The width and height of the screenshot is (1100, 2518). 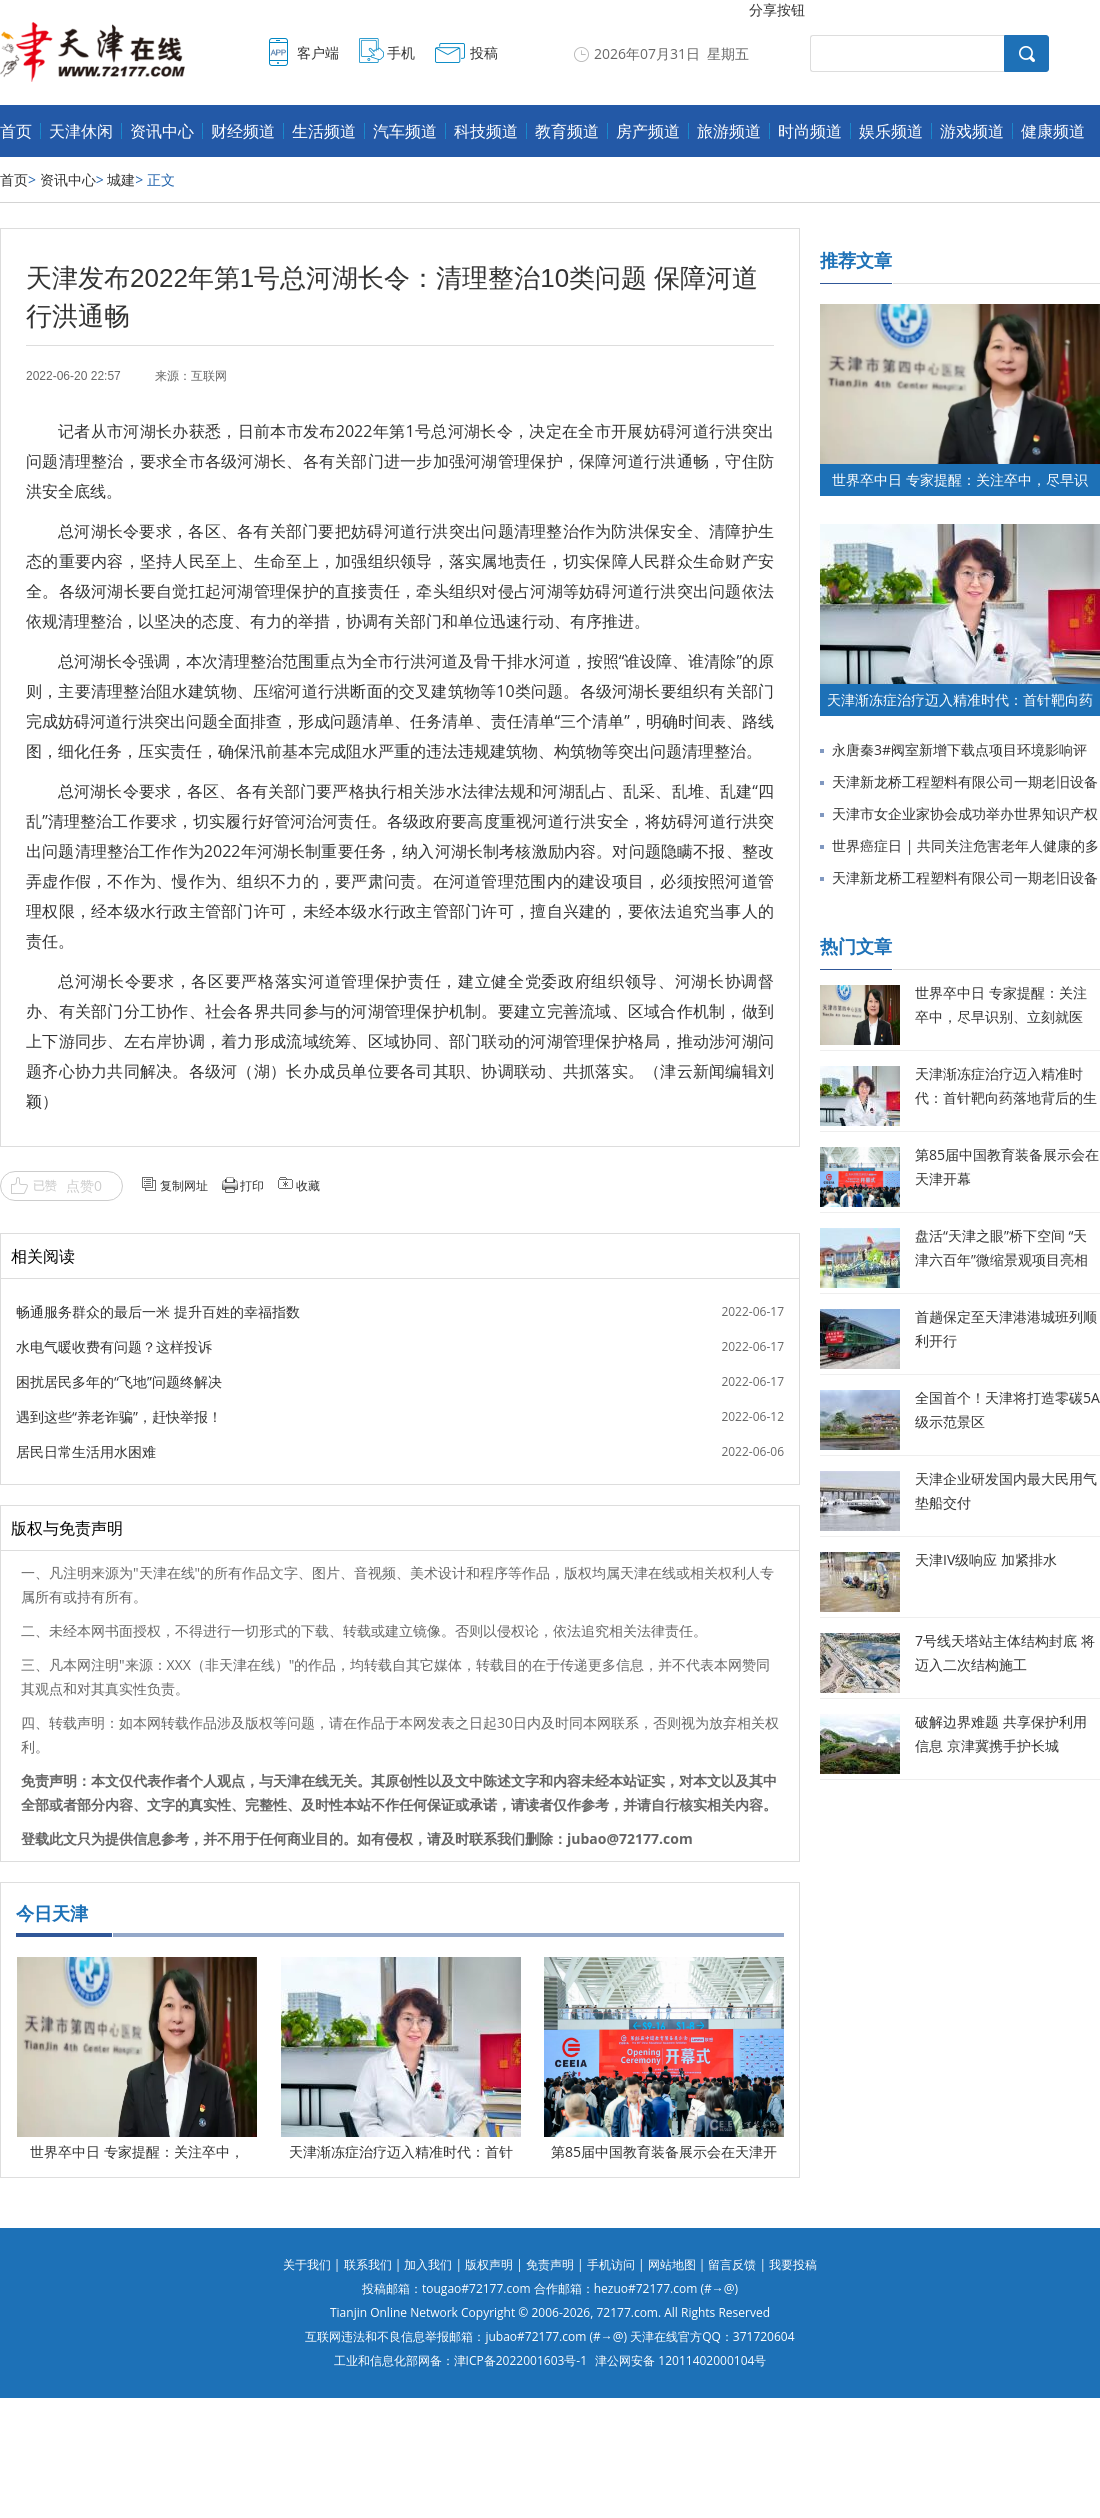 What do you see at coordinates (318, 52) in the screenshot?
I see `客户端` at bounding box center [318, 52].